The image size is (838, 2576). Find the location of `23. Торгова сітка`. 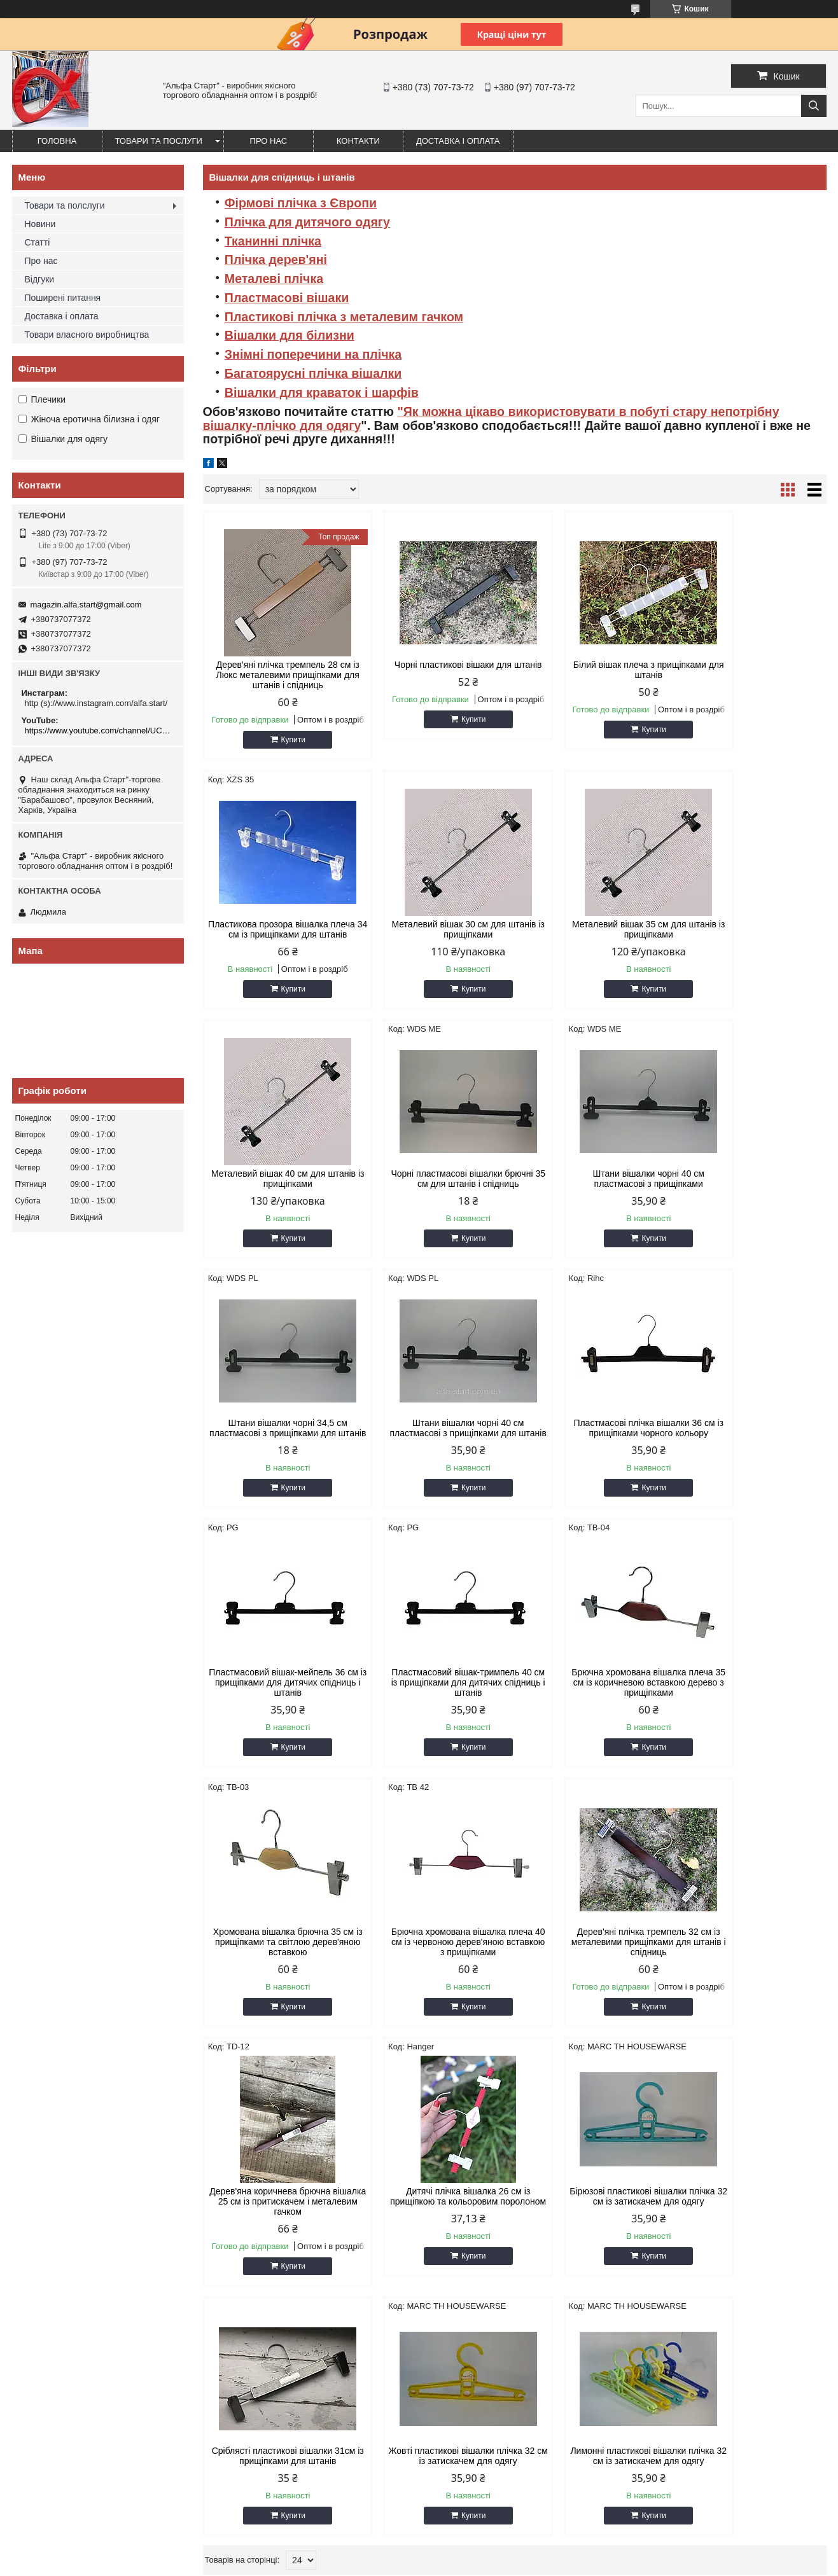

23. Торгова сітка is located at coordinates (465, 2263).